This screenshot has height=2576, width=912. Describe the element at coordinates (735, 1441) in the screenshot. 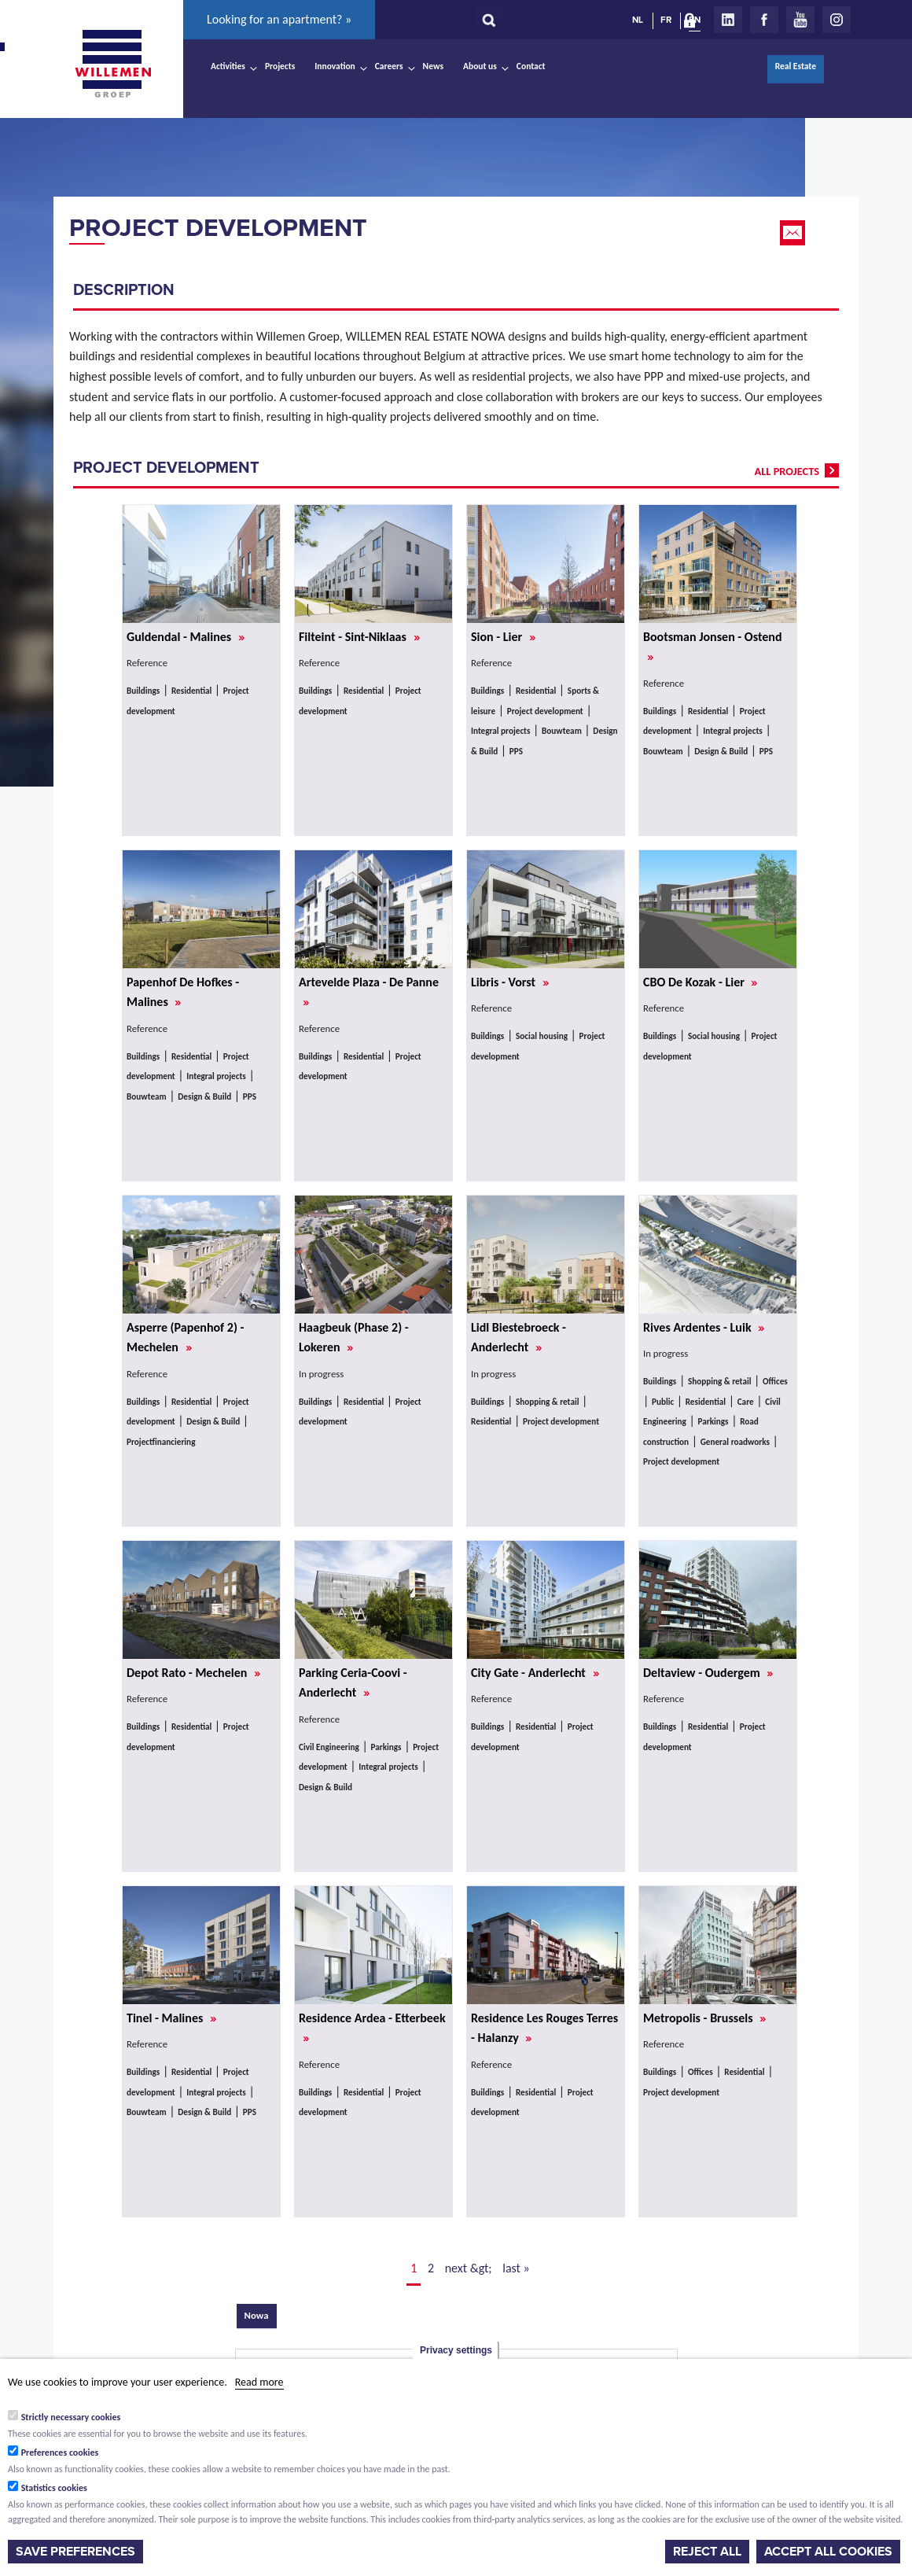

I see `General roadworks` at that location.